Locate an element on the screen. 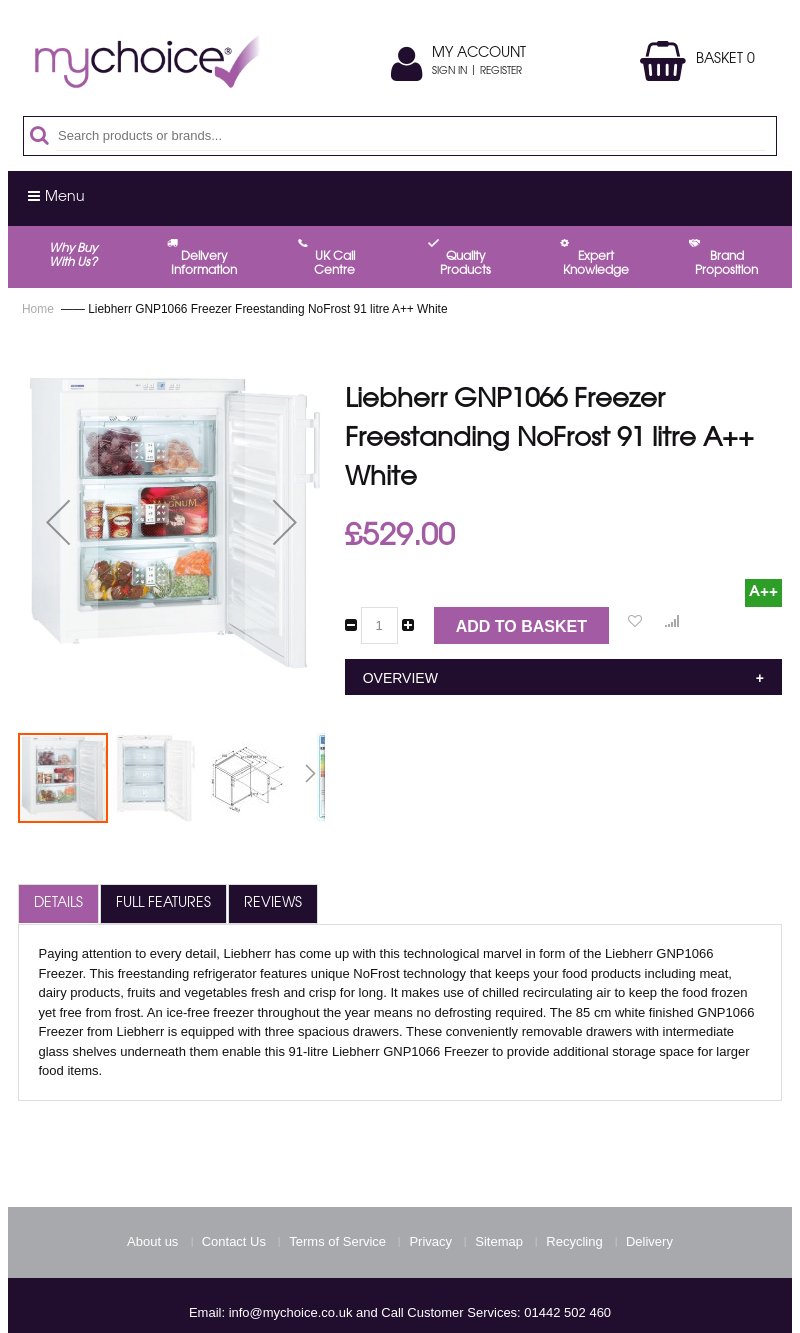 The height and width of the screenshot is (1333, 800). Contact Us is located at coordinates (234, 1241).